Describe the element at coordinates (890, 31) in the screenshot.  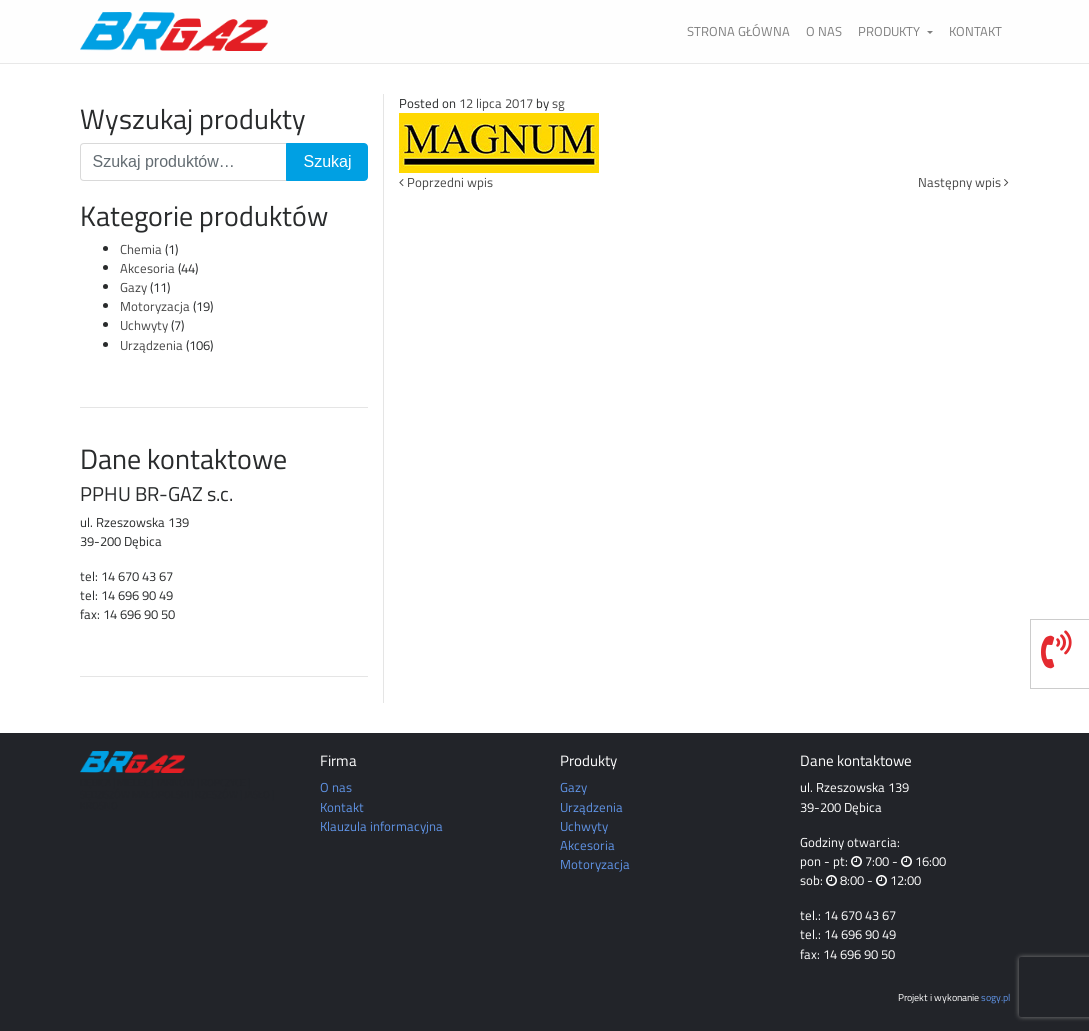
I see `Produkty` at that location.